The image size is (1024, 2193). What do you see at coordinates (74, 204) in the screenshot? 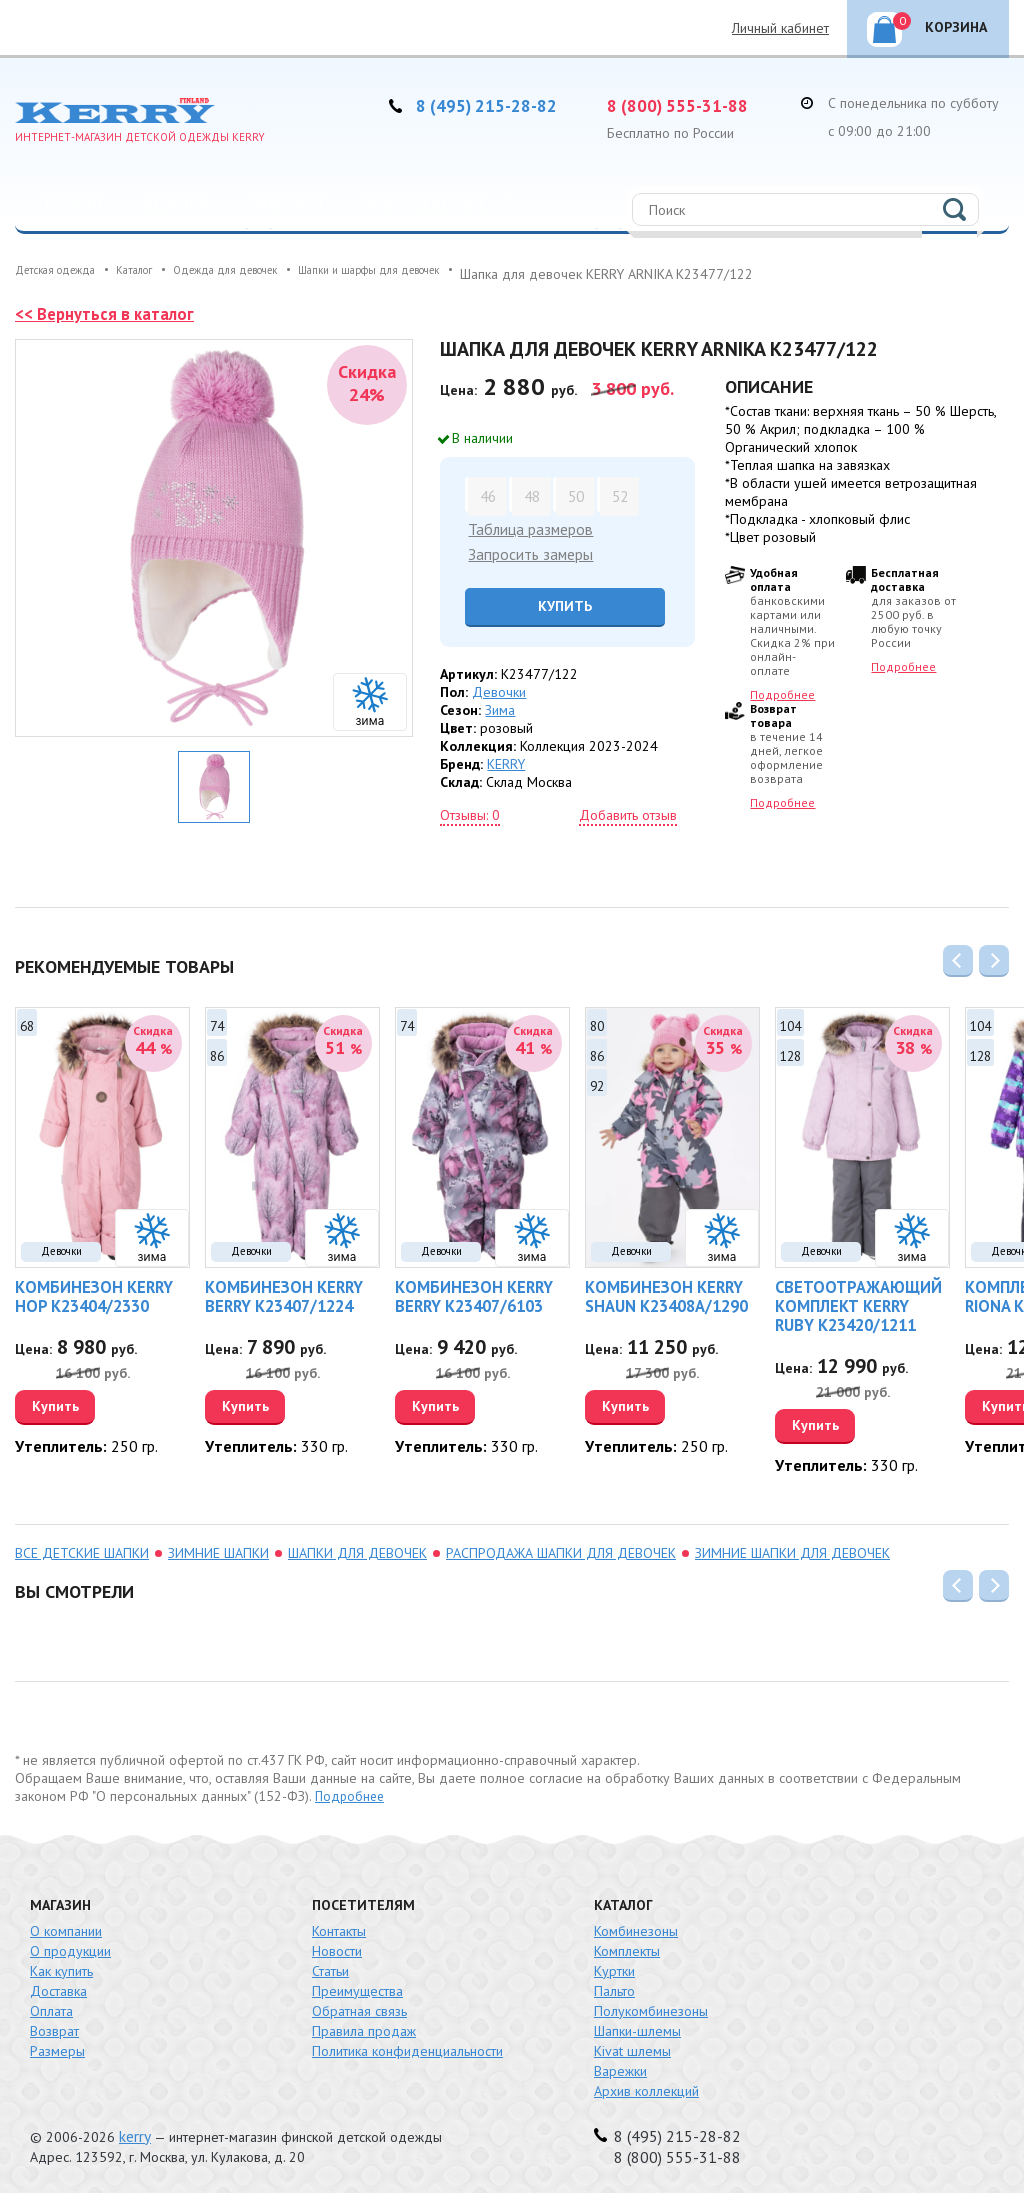
I see `Каталог` at bounding box center [74, 204].